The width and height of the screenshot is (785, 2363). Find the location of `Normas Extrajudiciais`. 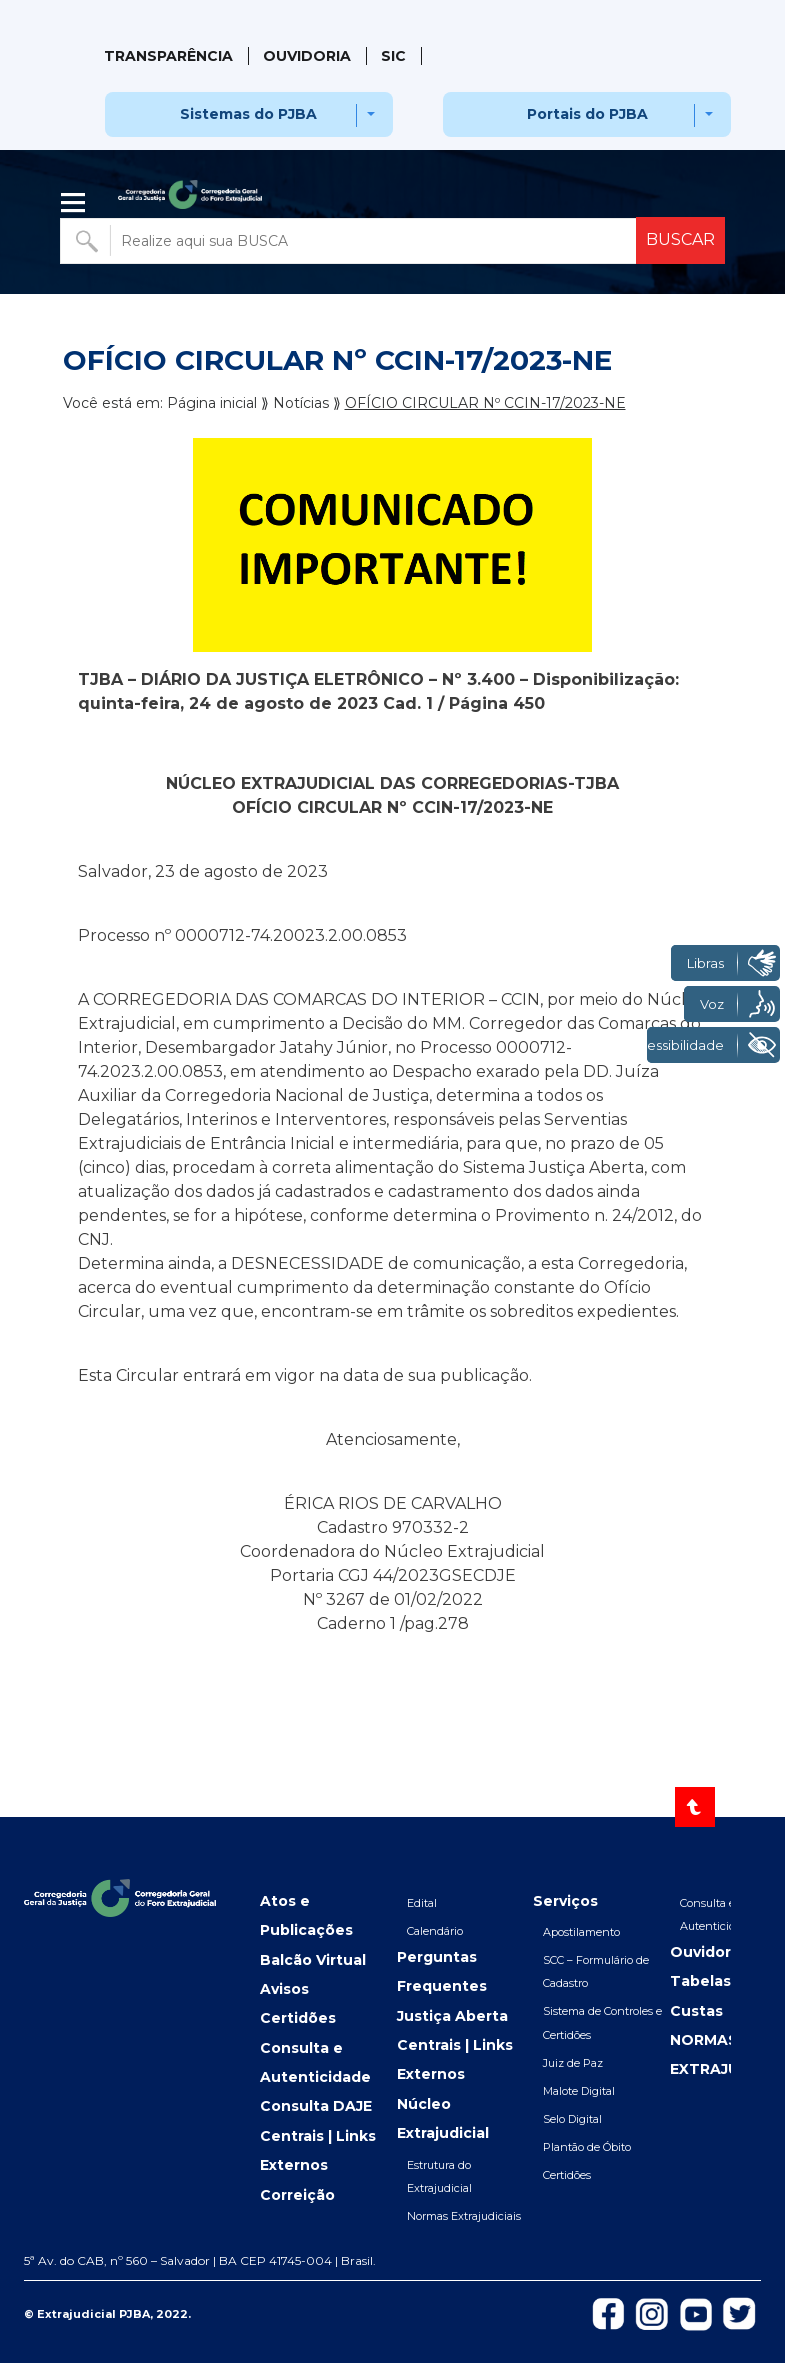

Normas Extrajudiciais is located at coordinates (464, 2216).